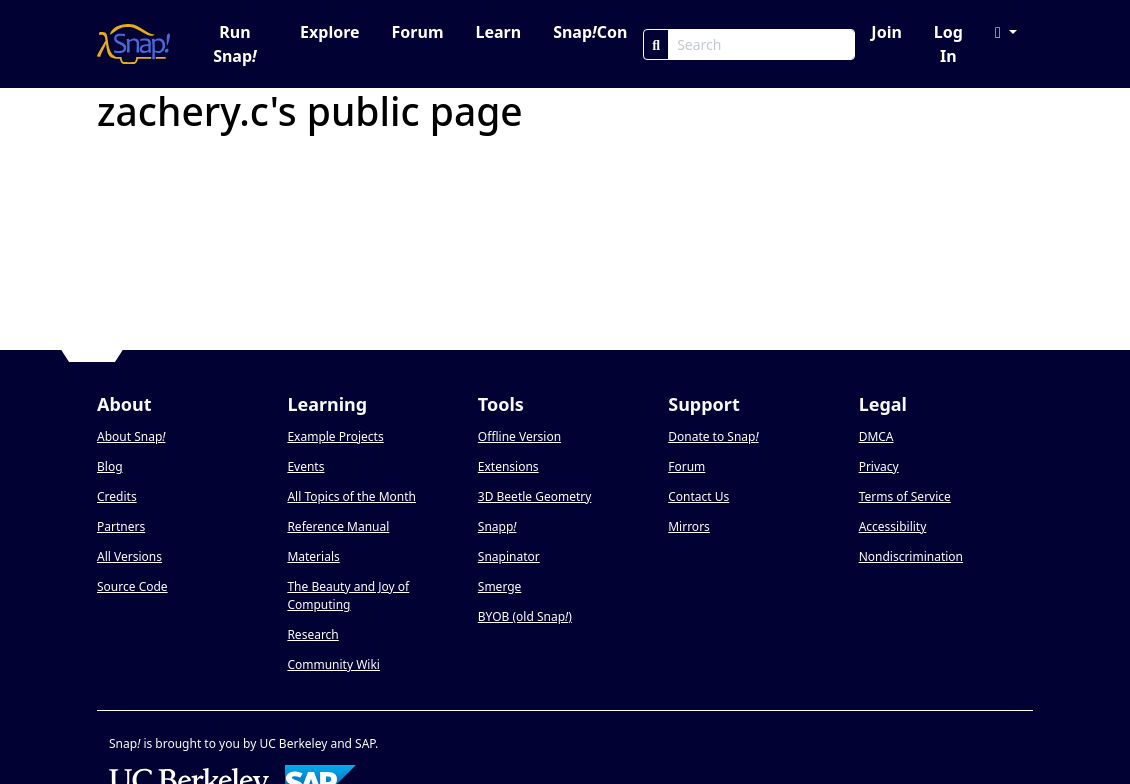  Describe the element at coordinates (508, 466) in the screenshot. I see `Extensions` at that location.